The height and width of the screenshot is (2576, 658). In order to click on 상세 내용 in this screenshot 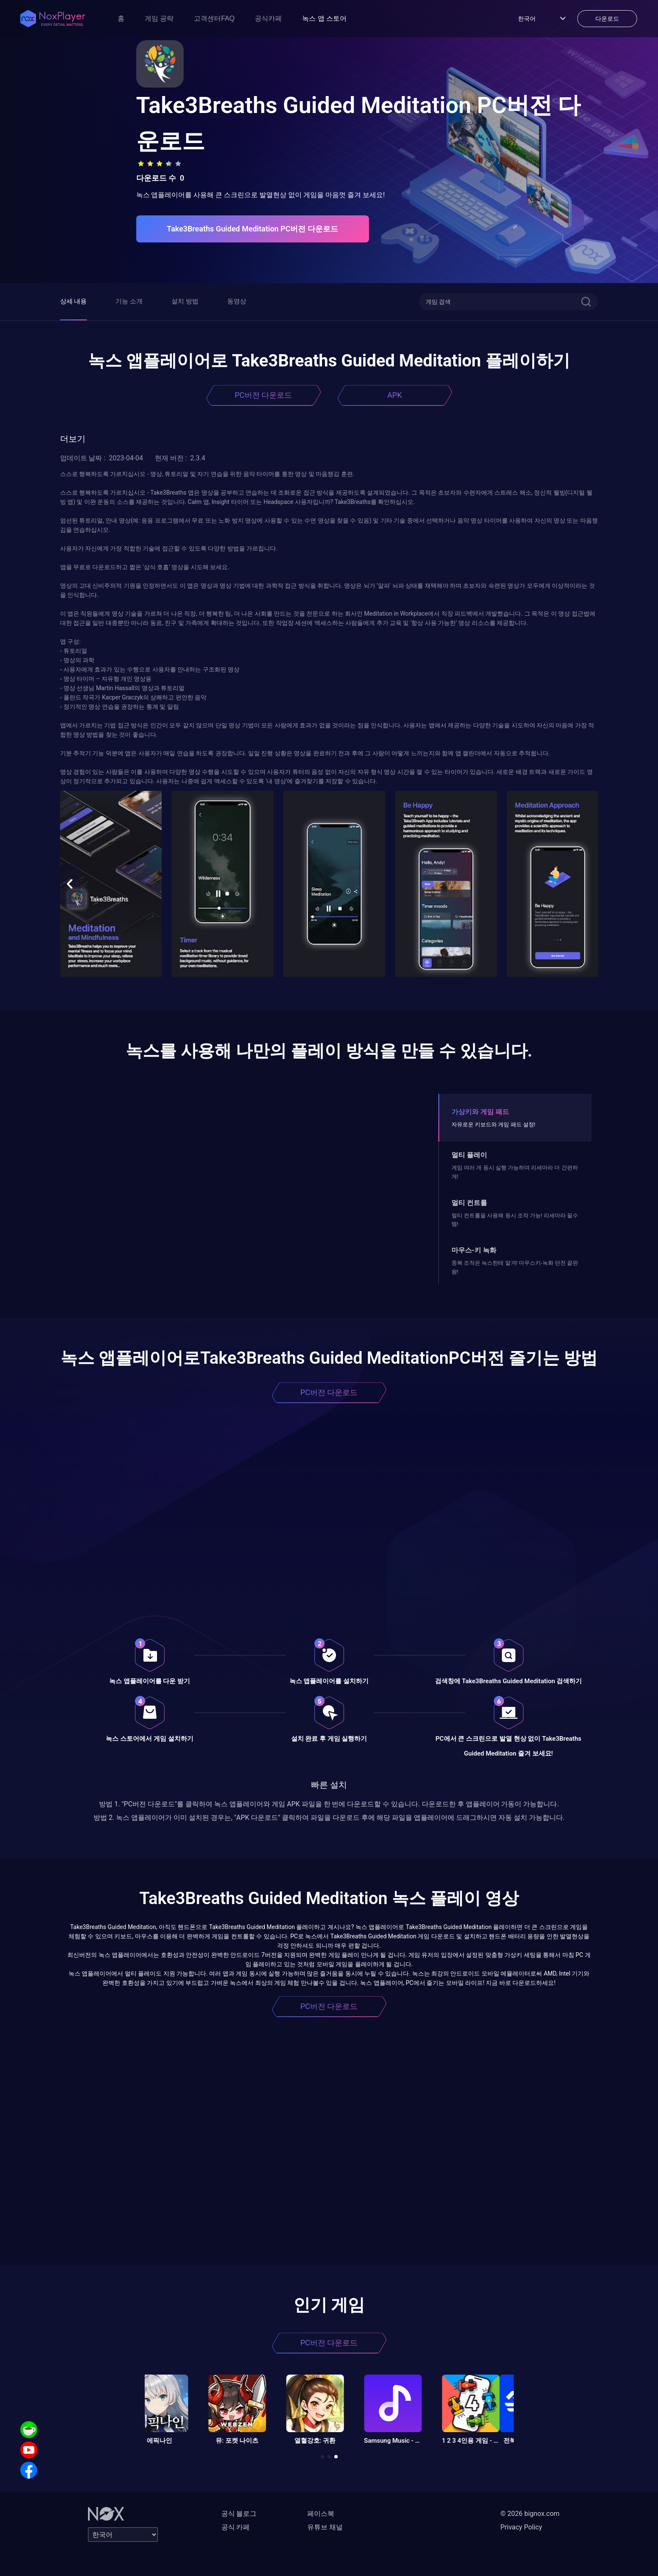, I will do `click(73, 301)`.